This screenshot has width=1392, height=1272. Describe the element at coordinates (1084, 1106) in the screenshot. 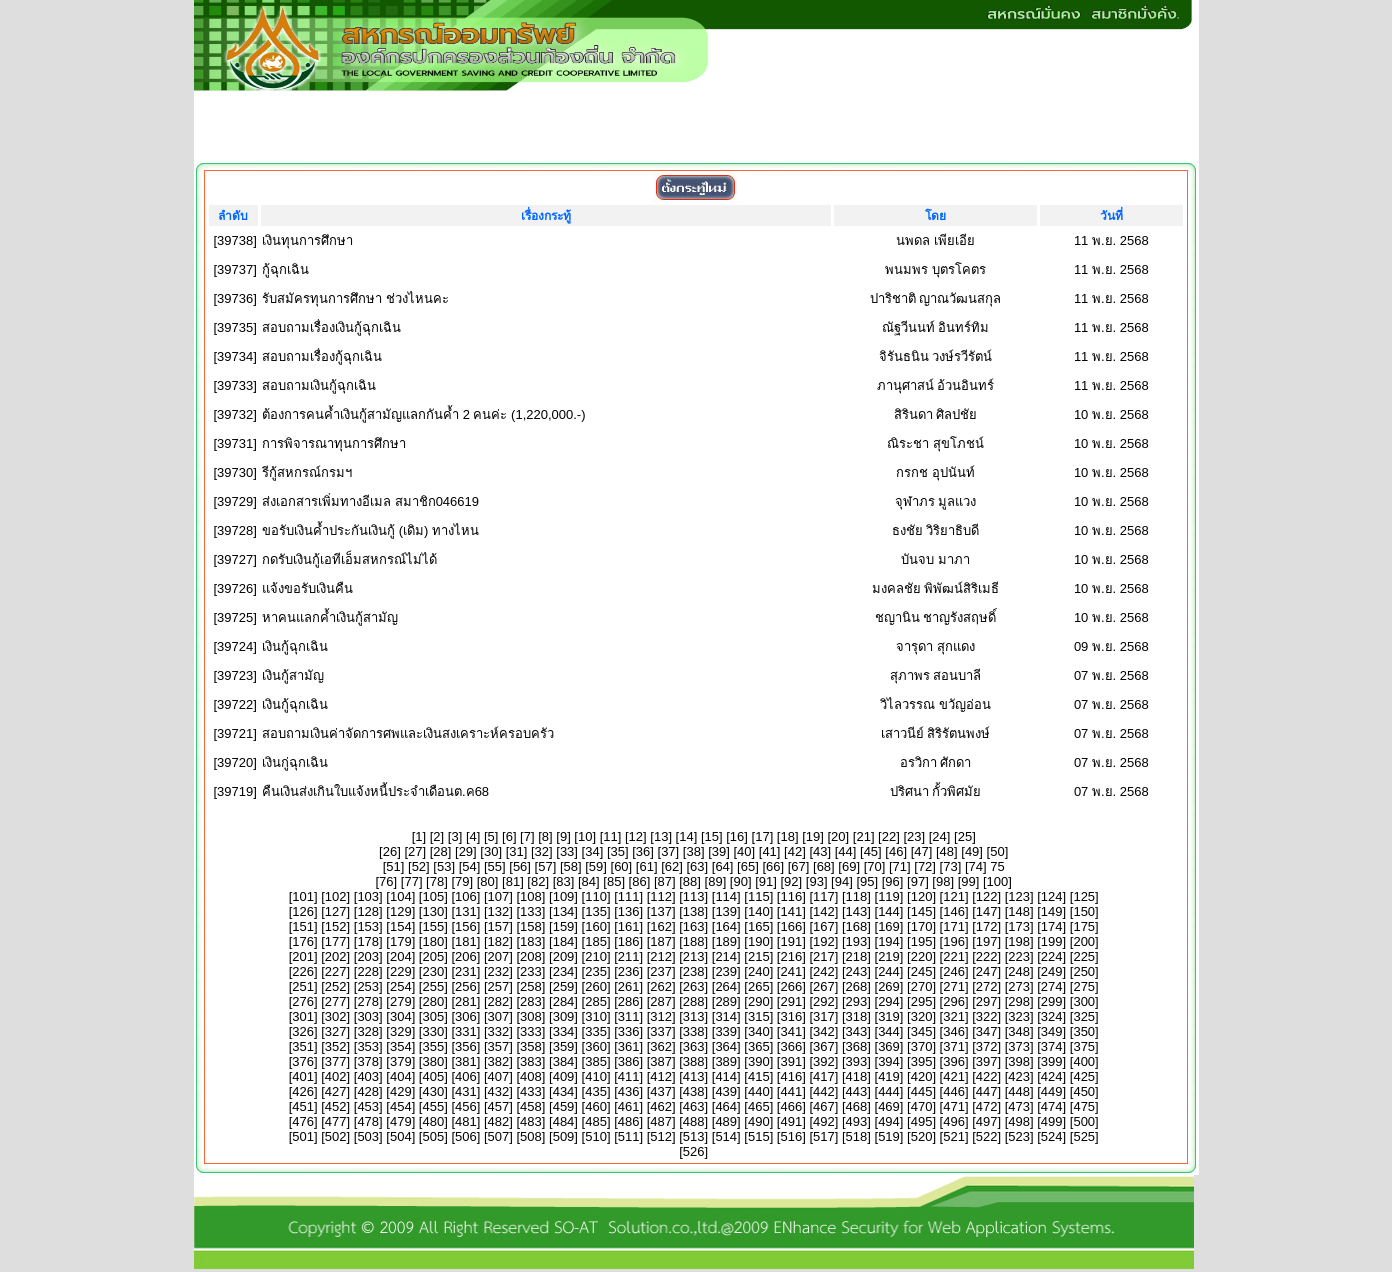

I see `475` at that location.